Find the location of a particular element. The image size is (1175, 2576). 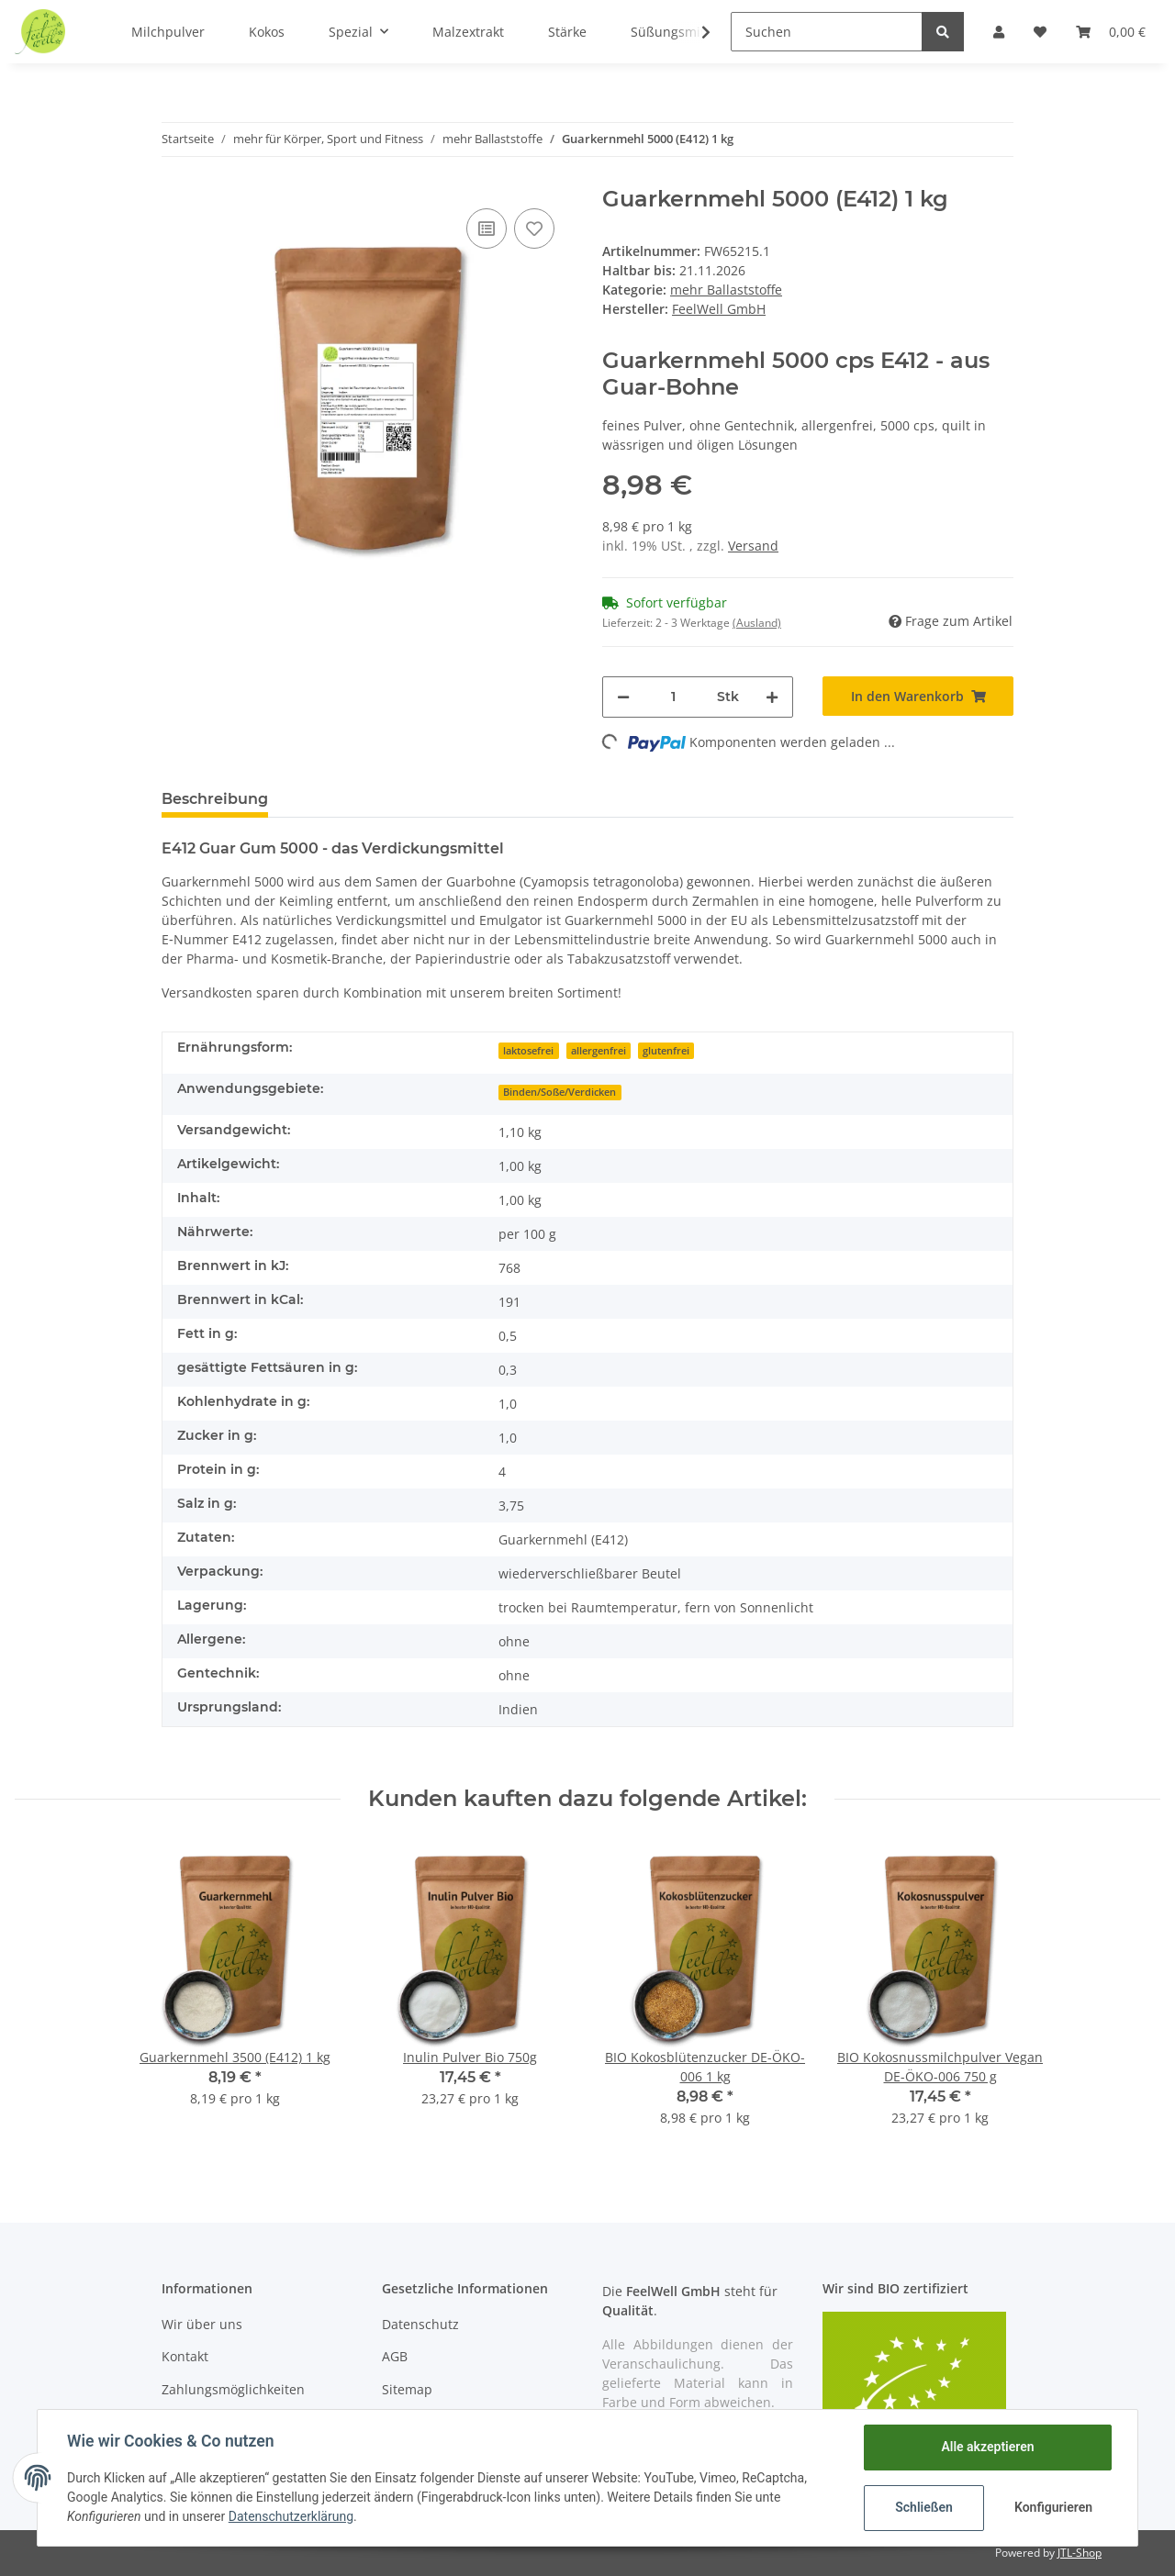

Datenschutzerklärung is located at coordinates (291, 2516).